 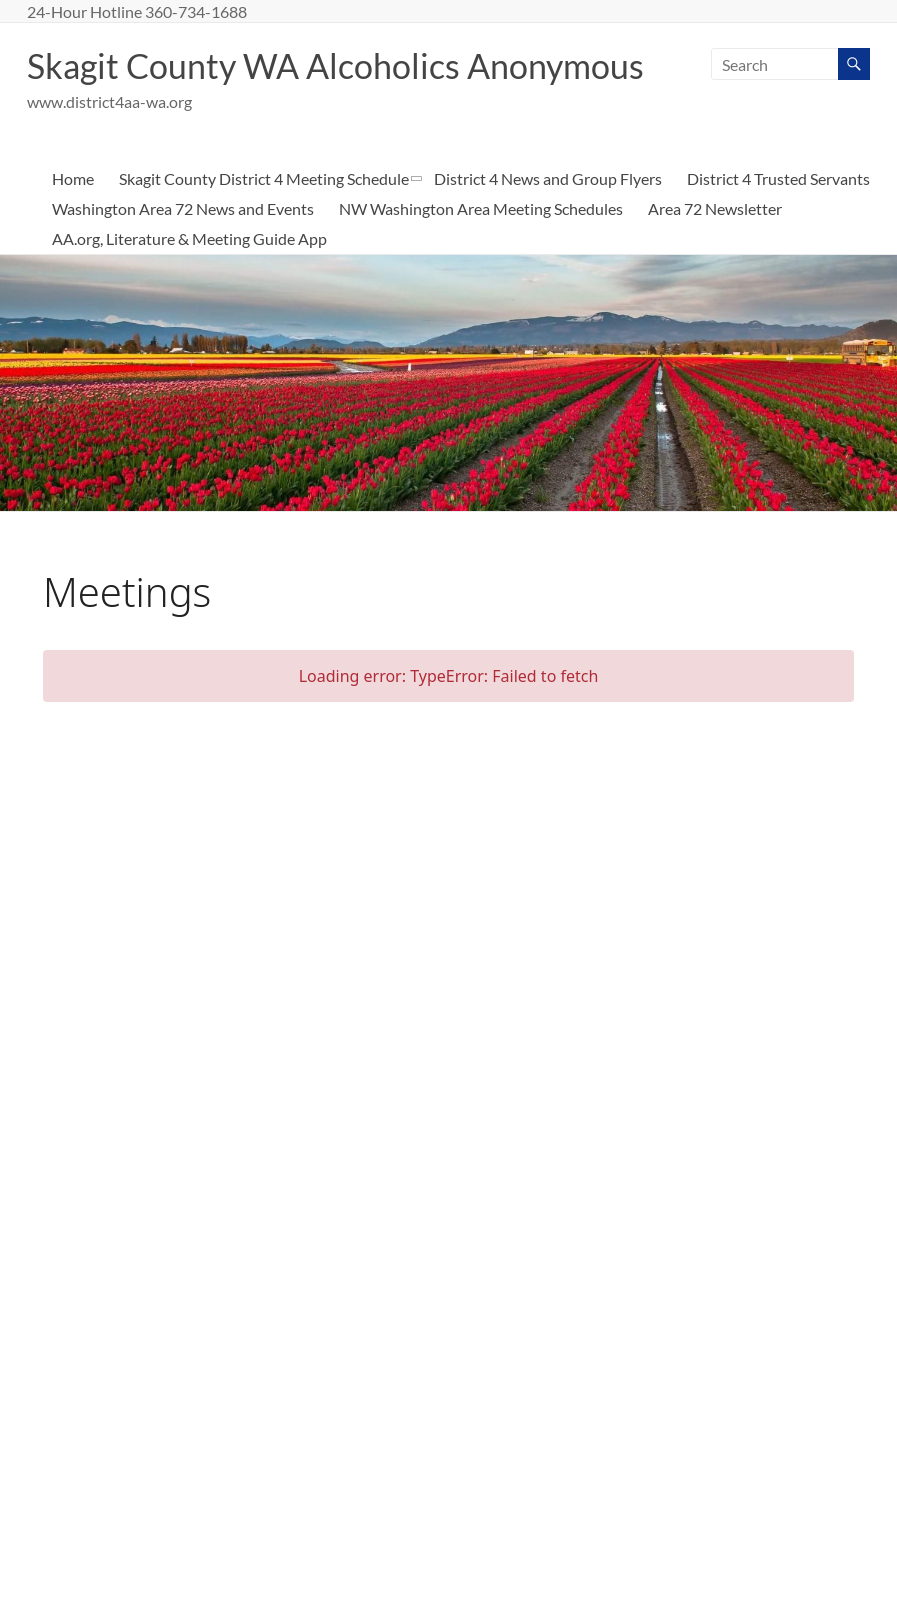 What do you see at coordinates (778, 221) in the screenshot?
I see `District 4 Trusted Servants` at bounding box center [778, 221].